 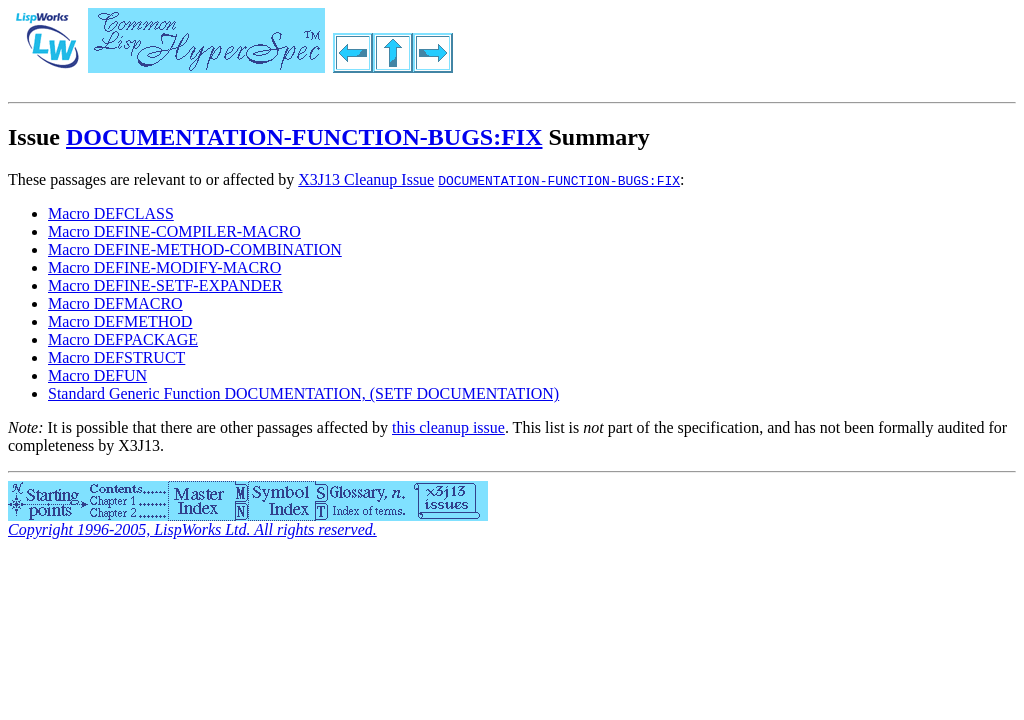 What do you see at coordinates (116, 357) in the screenshot?
I see `Macro DEFSTRUCT` at bounding box center [116, 357].